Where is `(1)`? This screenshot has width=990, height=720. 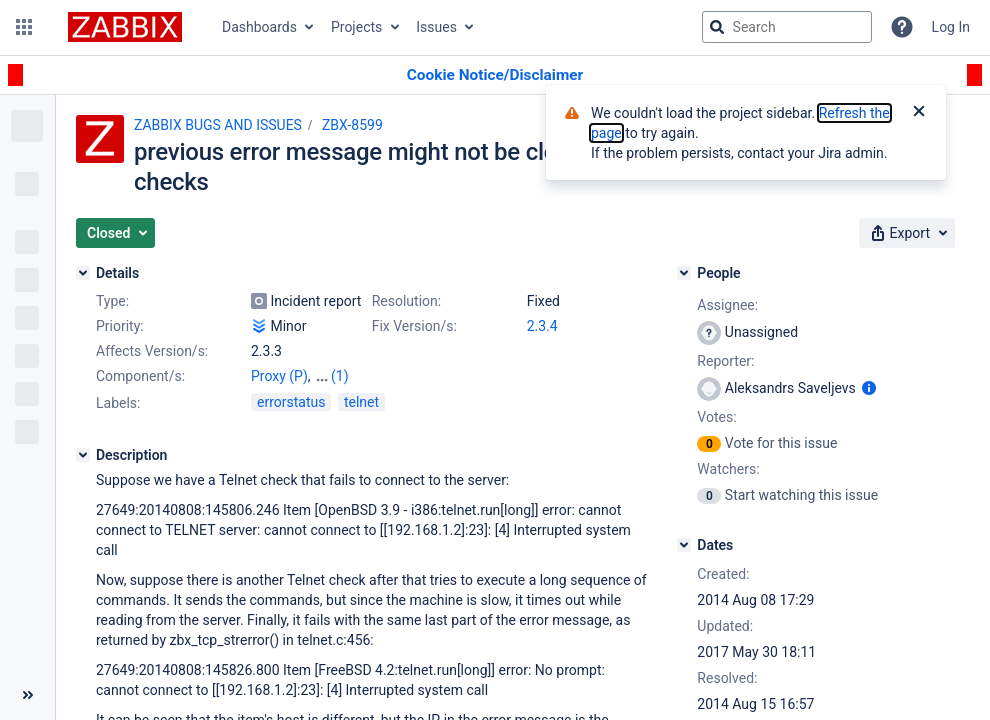
(1) is located at coordinates (340, 376).